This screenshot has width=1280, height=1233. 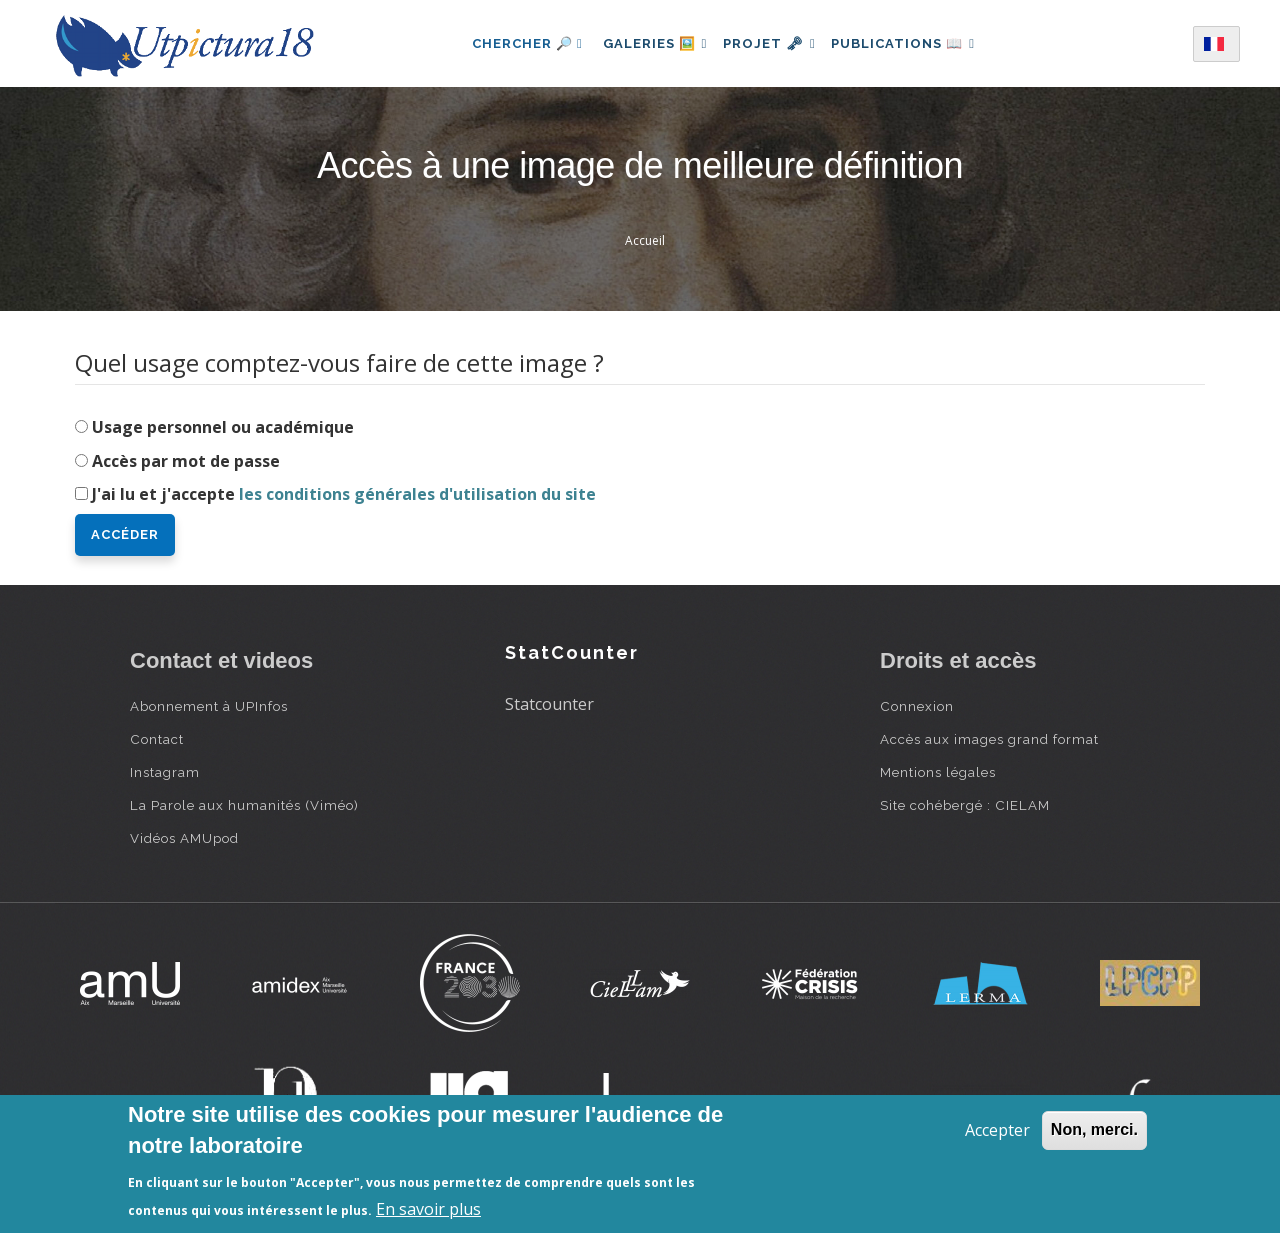 I want to click on J'ai lu et j'accepte, so click(x=344, y=494).